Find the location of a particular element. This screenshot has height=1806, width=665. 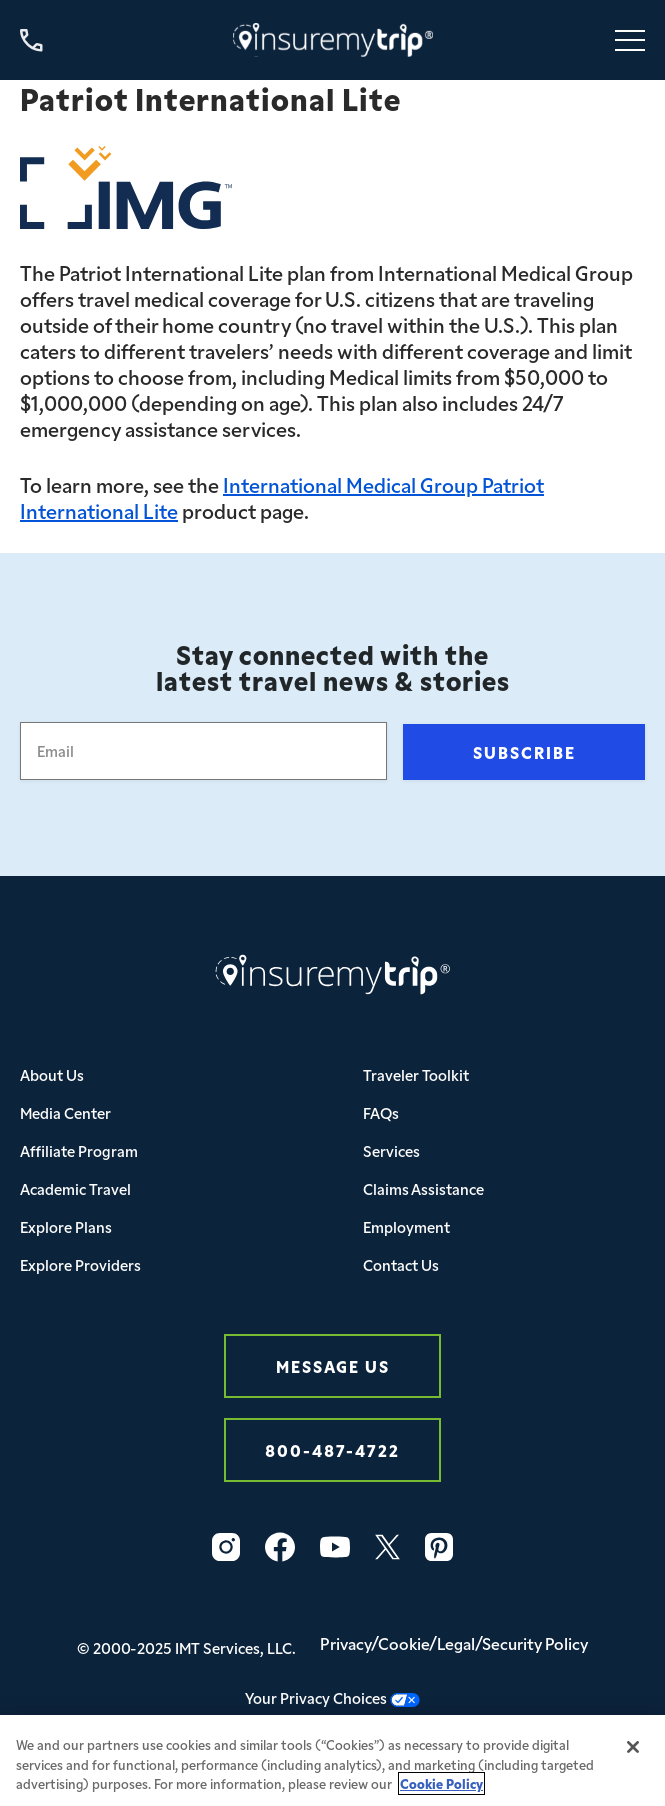

FAQs is located at coordinates (381, 1112).